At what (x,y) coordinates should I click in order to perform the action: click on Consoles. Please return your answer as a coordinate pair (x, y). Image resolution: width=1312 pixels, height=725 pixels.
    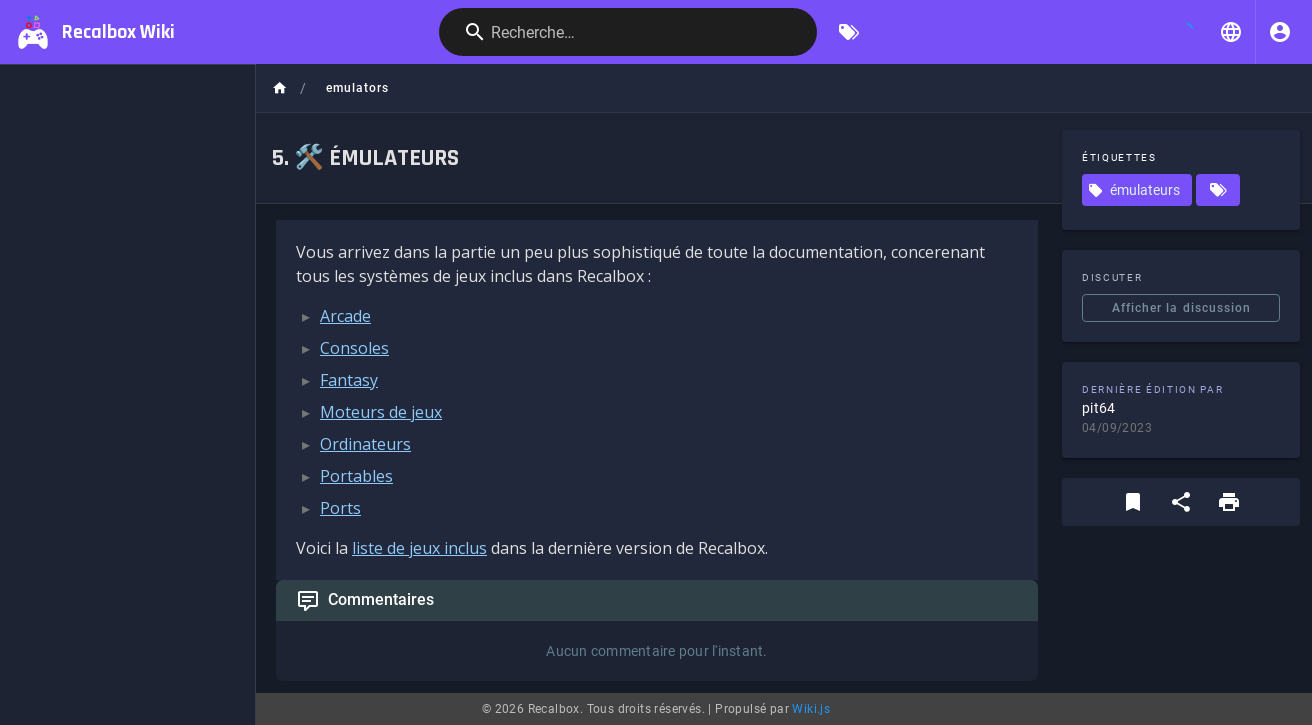
    Looking at the image, I should click on (354, 348).